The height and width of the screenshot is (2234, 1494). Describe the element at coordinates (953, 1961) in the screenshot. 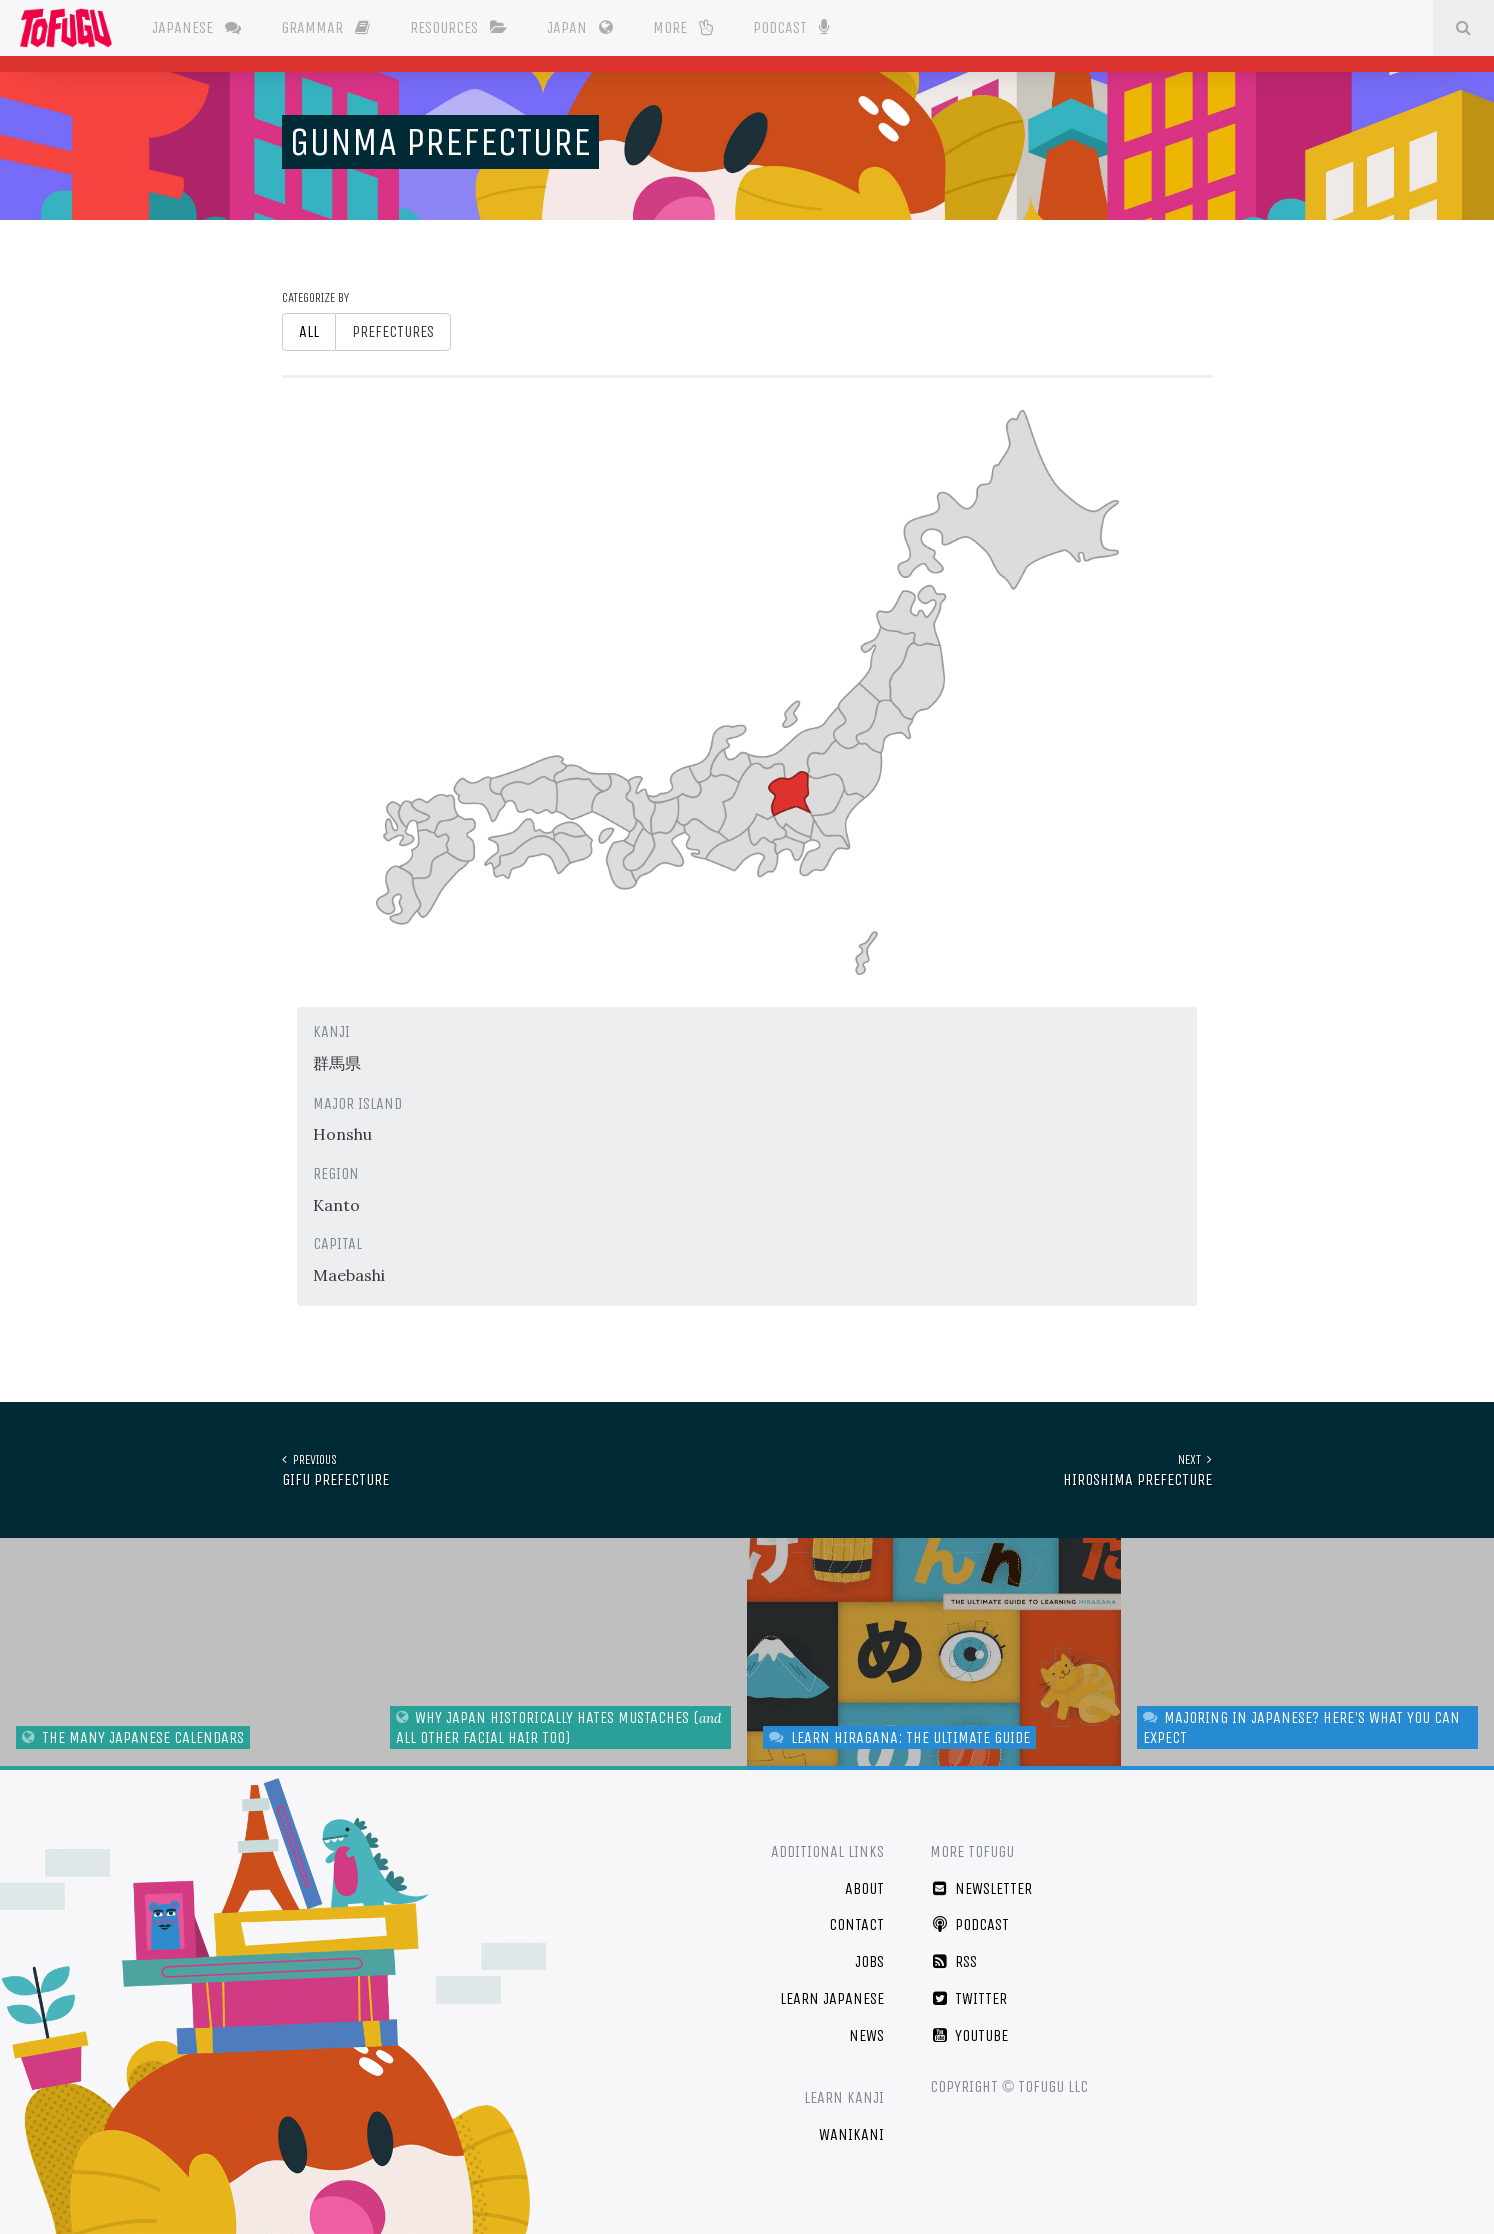

I see `RSS` at that location.